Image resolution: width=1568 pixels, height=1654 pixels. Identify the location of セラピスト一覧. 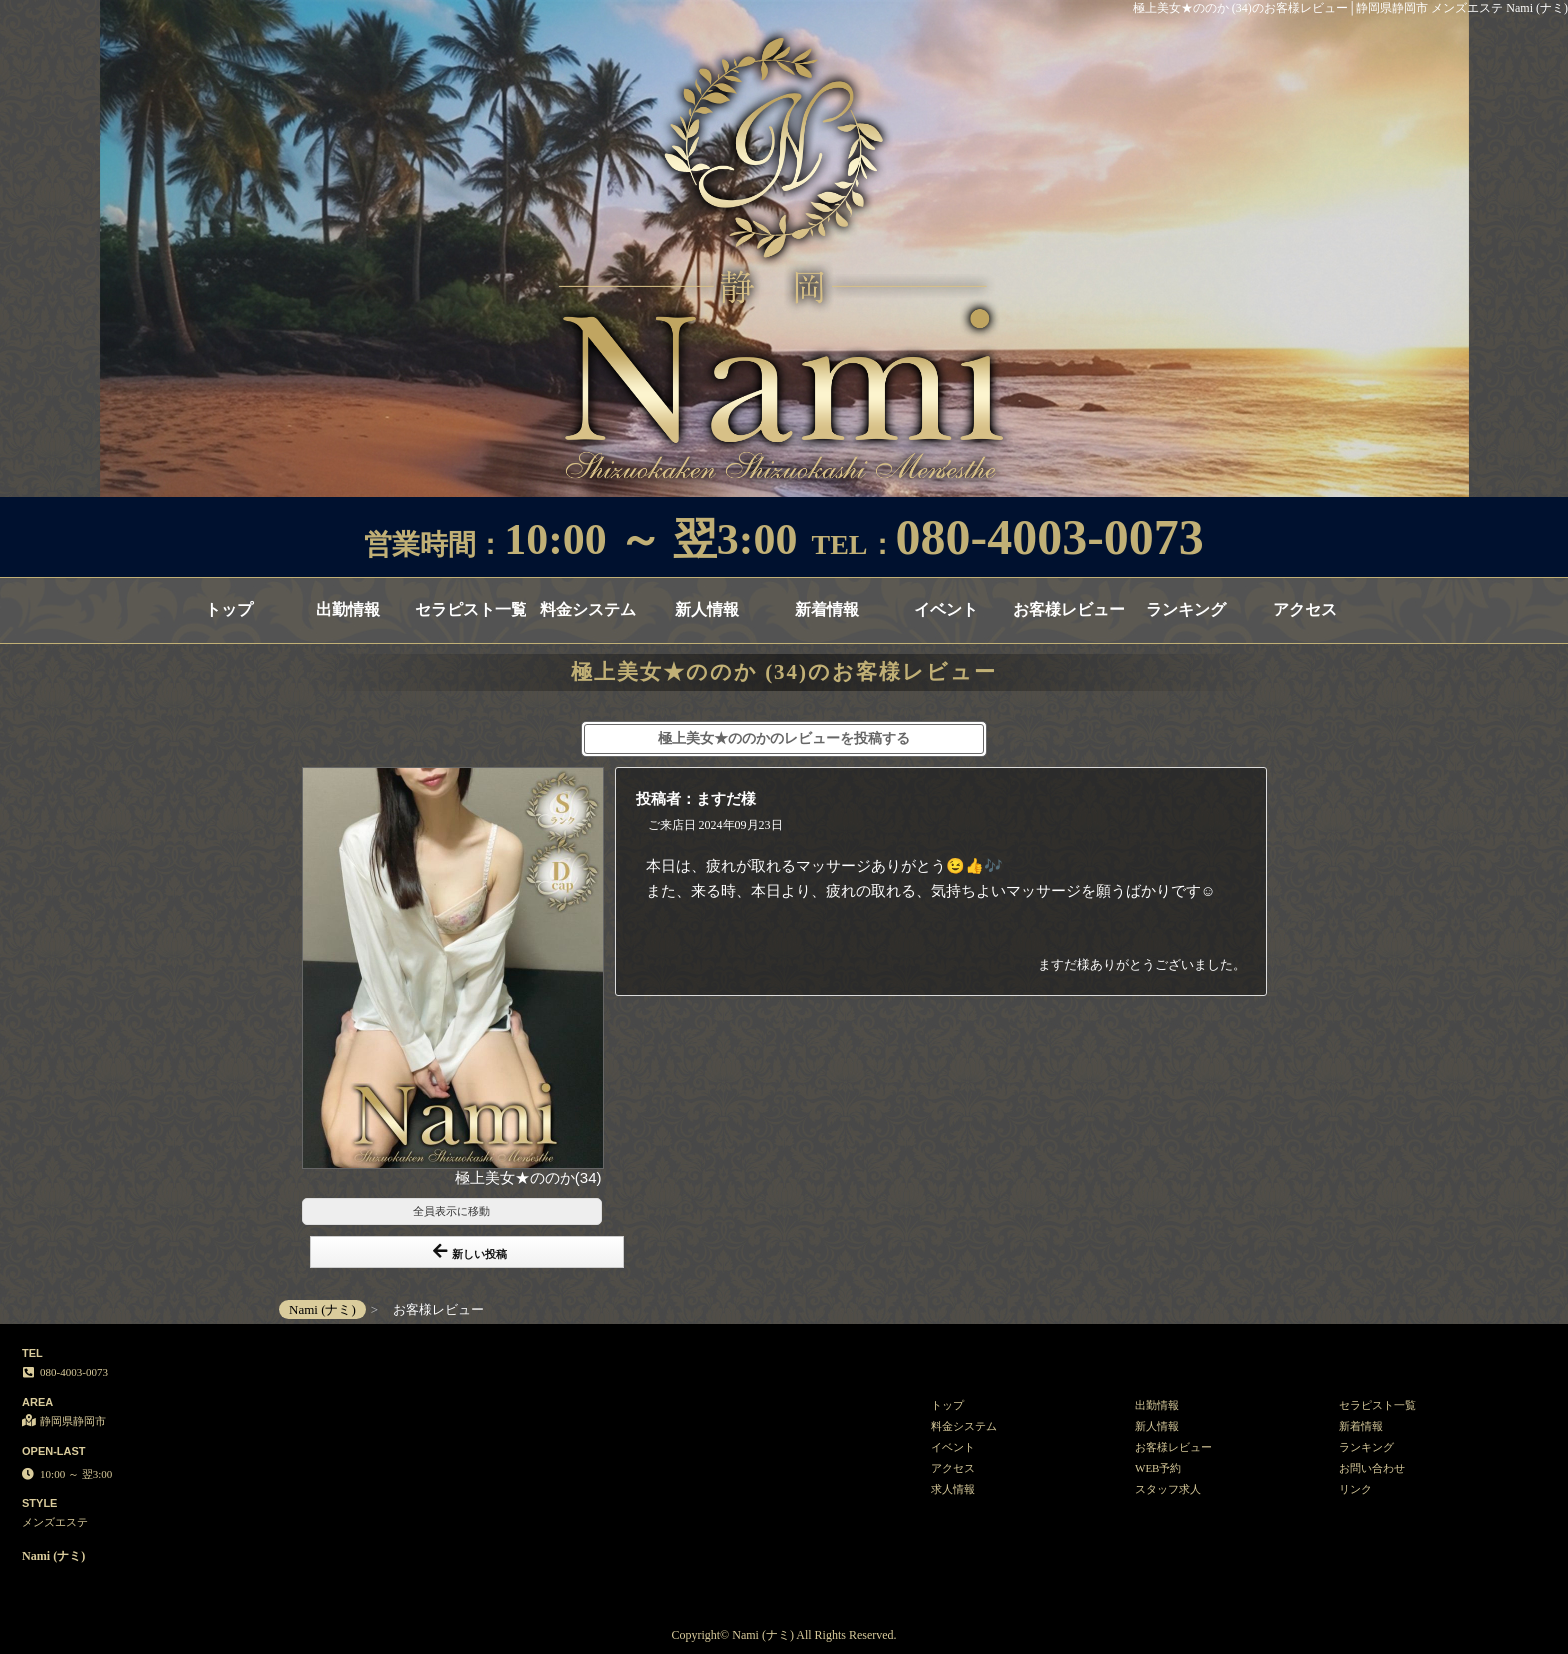
(470, 609).